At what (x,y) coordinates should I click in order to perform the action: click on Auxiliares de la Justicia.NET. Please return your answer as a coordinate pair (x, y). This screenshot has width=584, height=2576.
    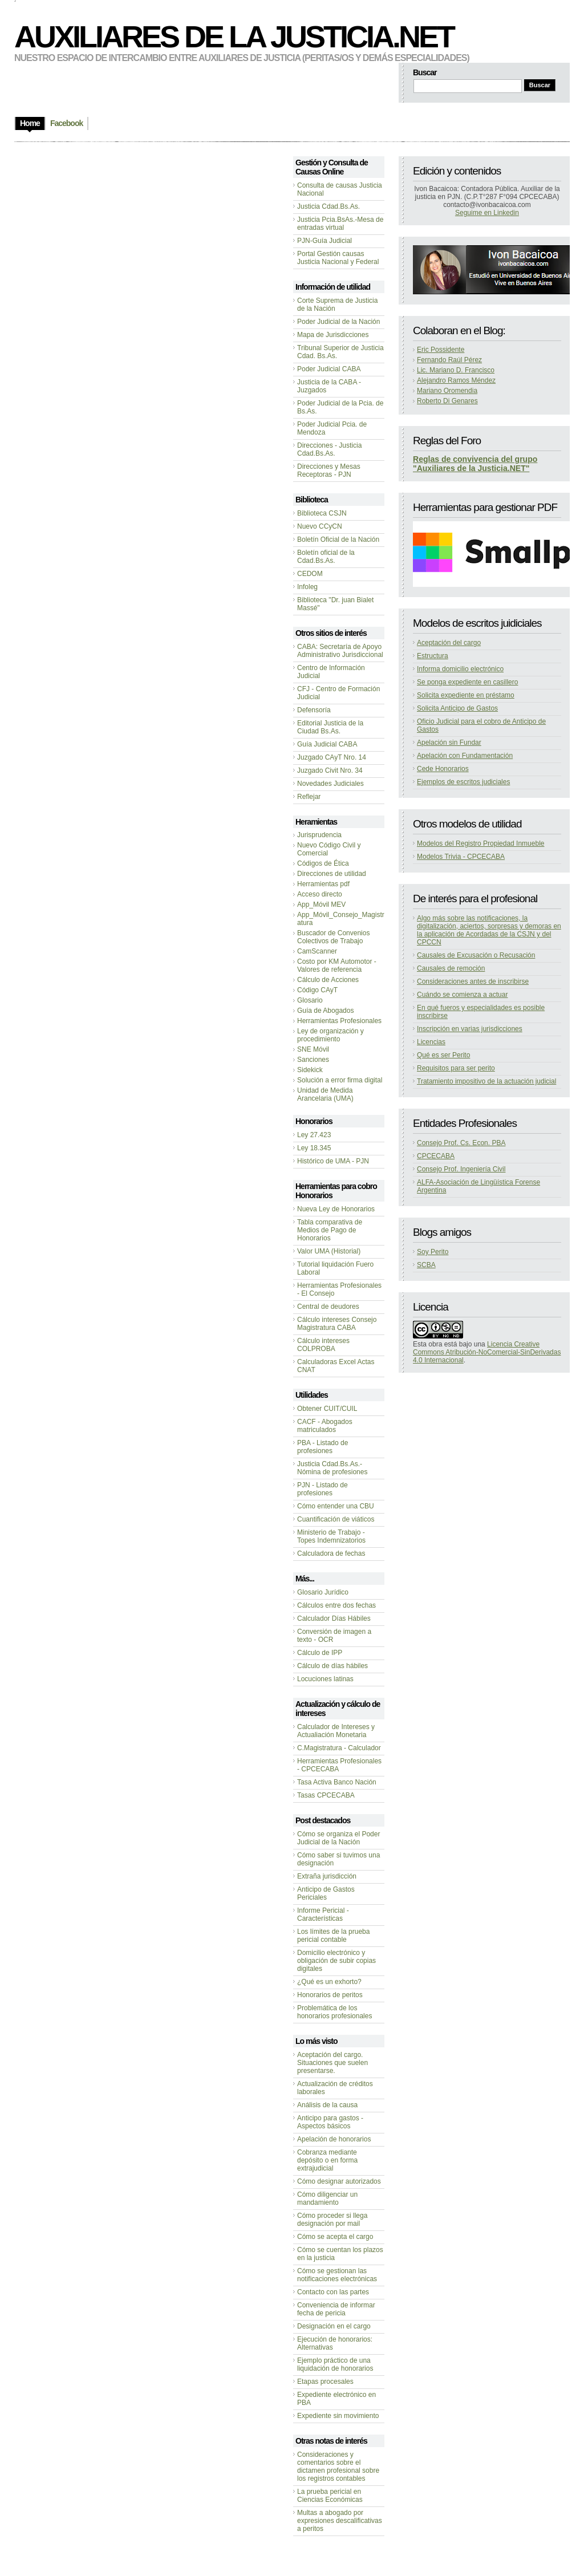
    Looking at the image, I should click on (233, 36).